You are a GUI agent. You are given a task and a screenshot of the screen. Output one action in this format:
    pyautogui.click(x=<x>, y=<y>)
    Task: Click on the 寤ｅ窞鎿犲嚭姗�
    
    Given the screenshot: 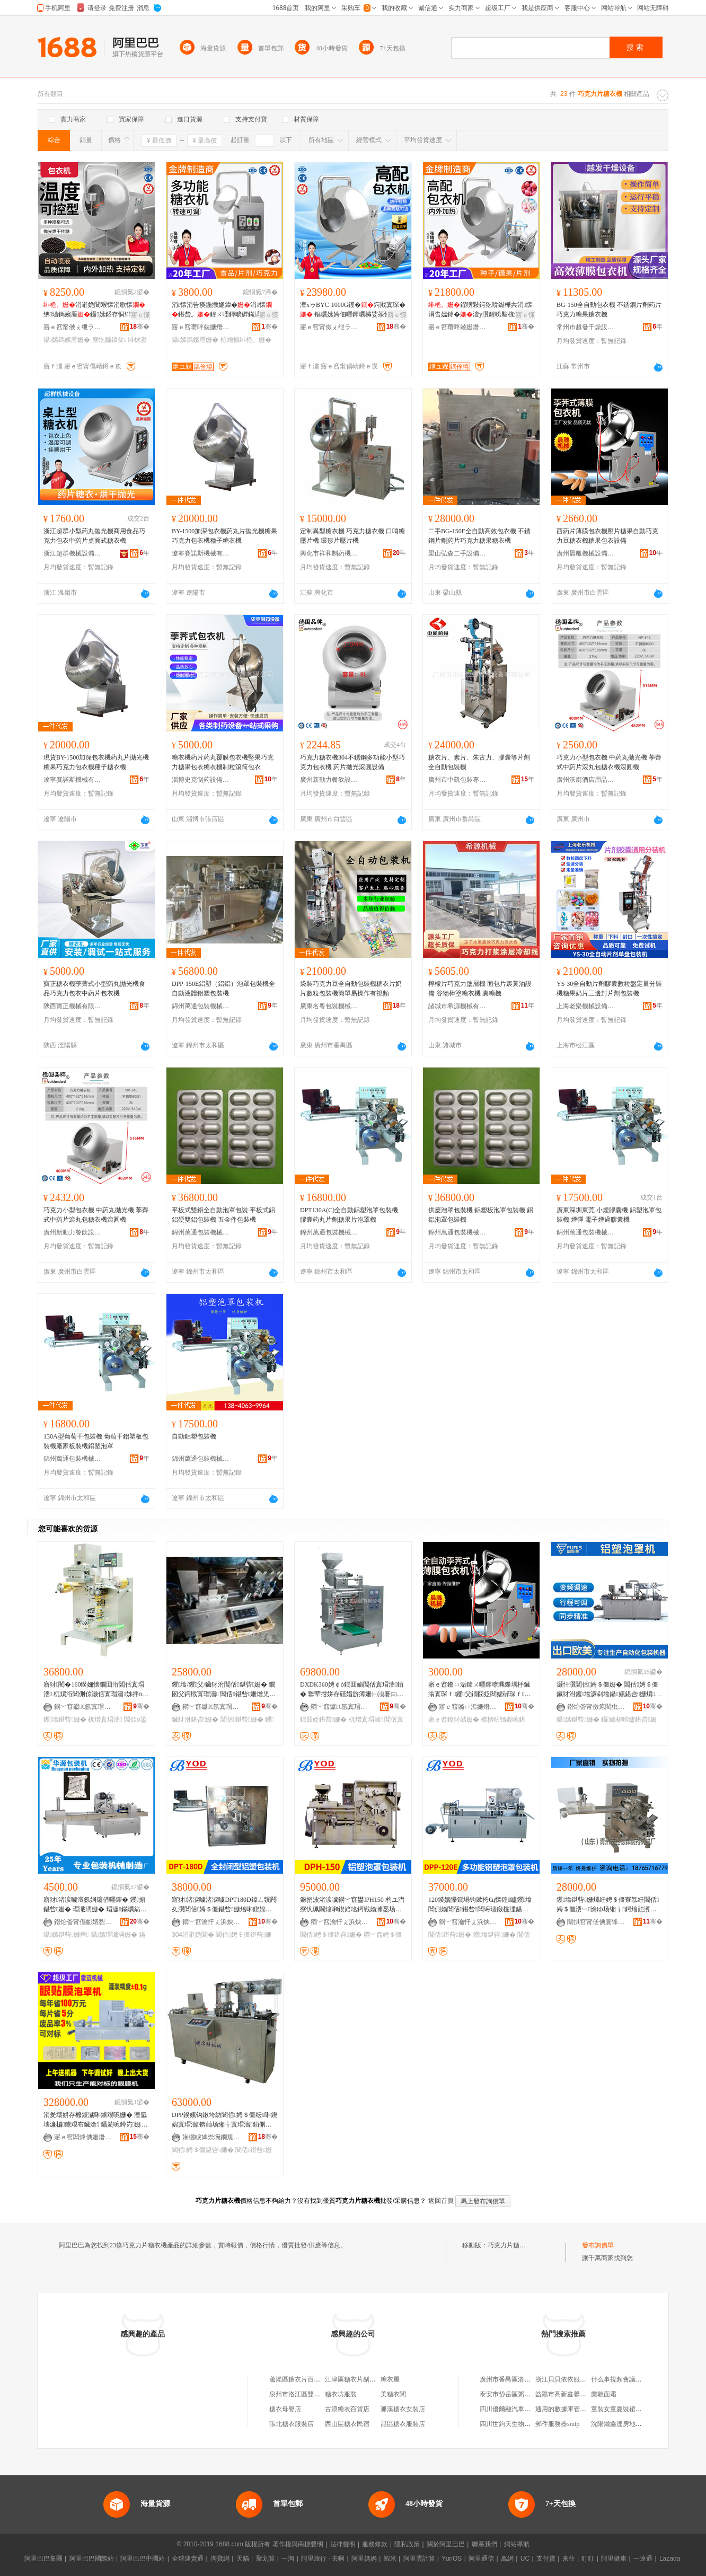 What is the action you would take?
    pyautogui.click(x=453, y=1719)
    